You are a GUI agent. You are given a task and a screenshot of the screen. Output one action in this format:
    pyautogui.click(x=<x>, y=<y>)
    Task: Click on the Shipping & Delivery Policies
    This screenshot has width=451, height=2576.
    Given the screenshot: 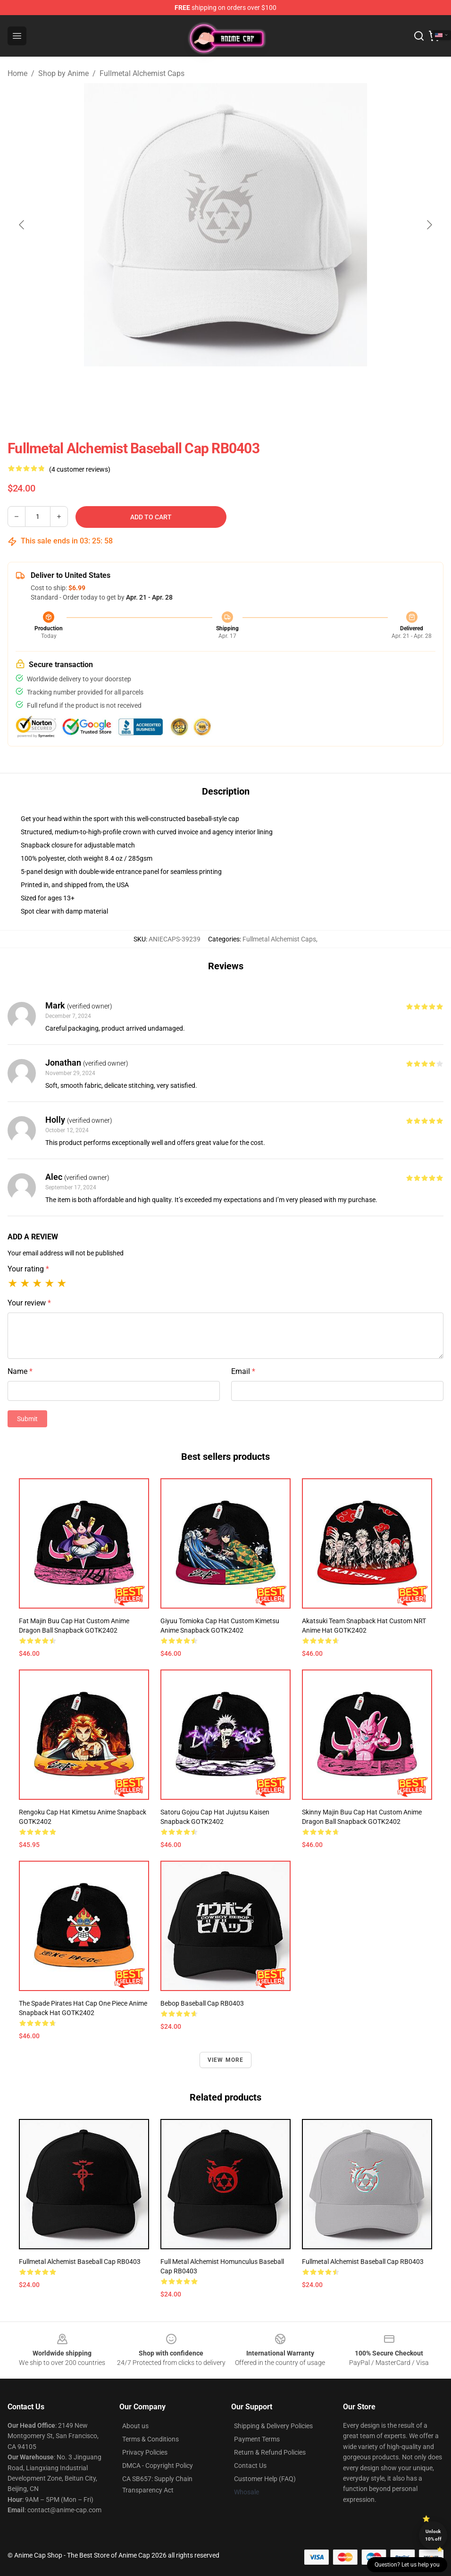 What is the action you would take?
    pyautogui.click(x=273, y=2426)
    